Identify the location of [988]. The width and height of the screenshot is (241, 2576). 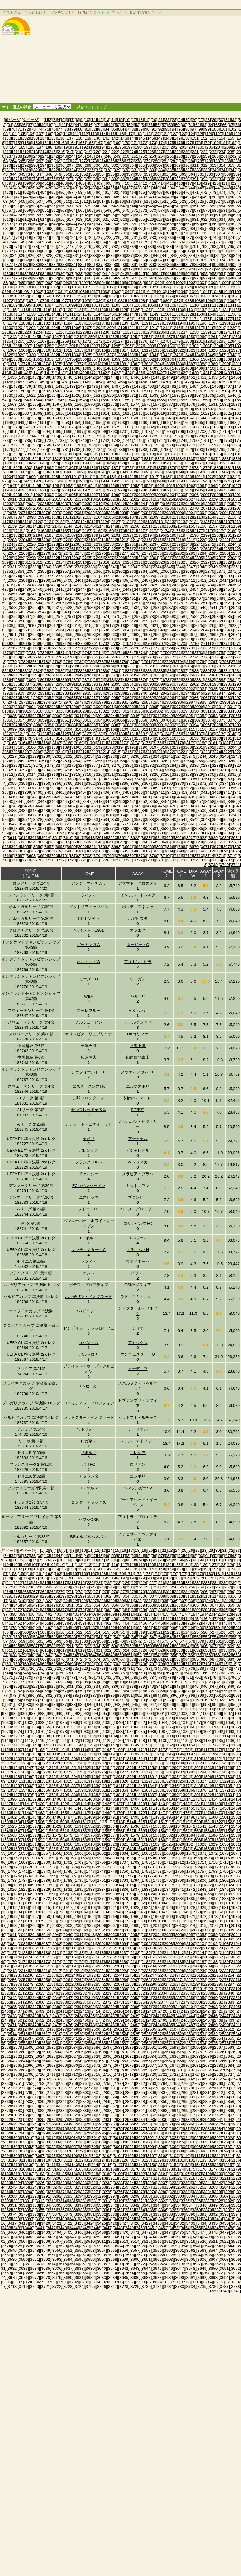
(49, 282).